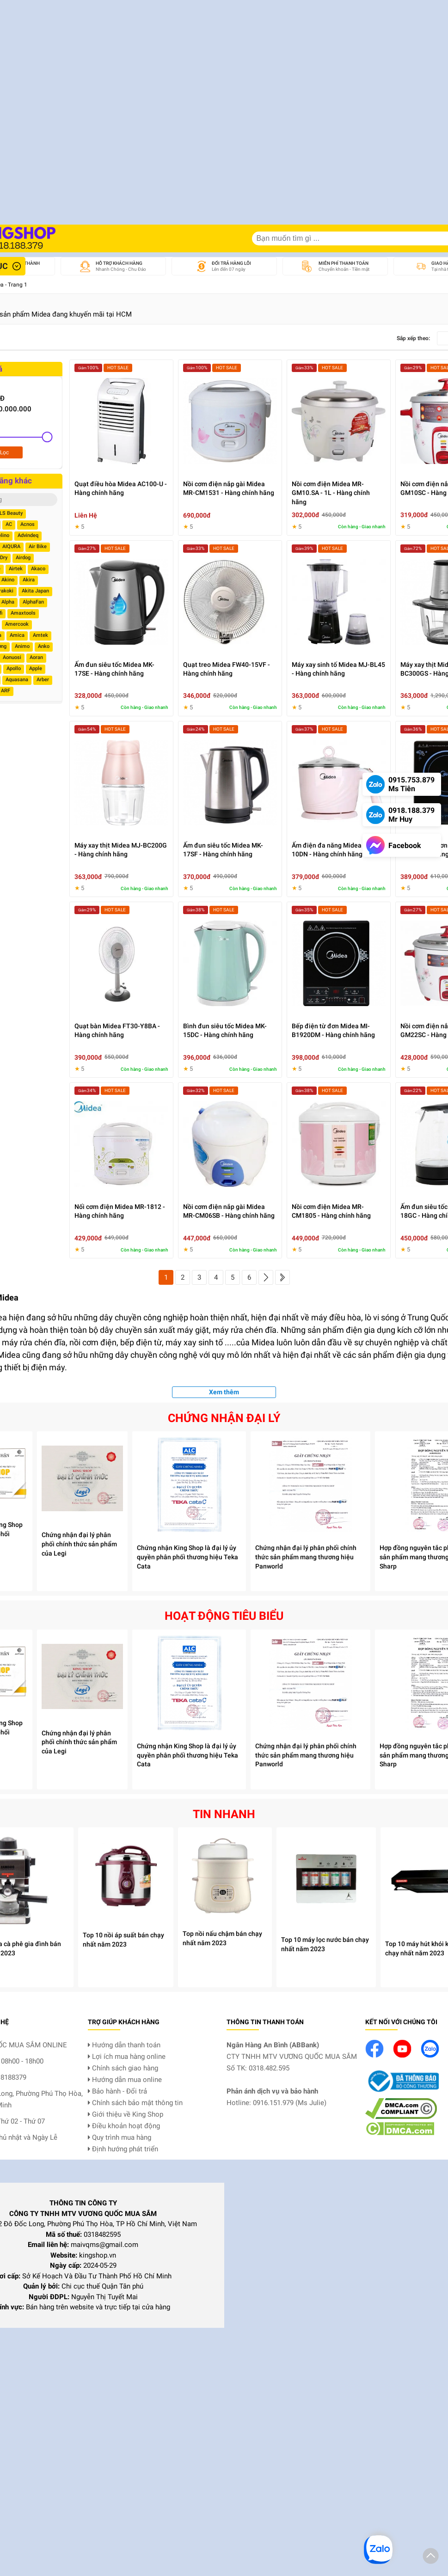  Describe the element at coordinates (43, 646) in the screenshot. I see `Anko` at that location.